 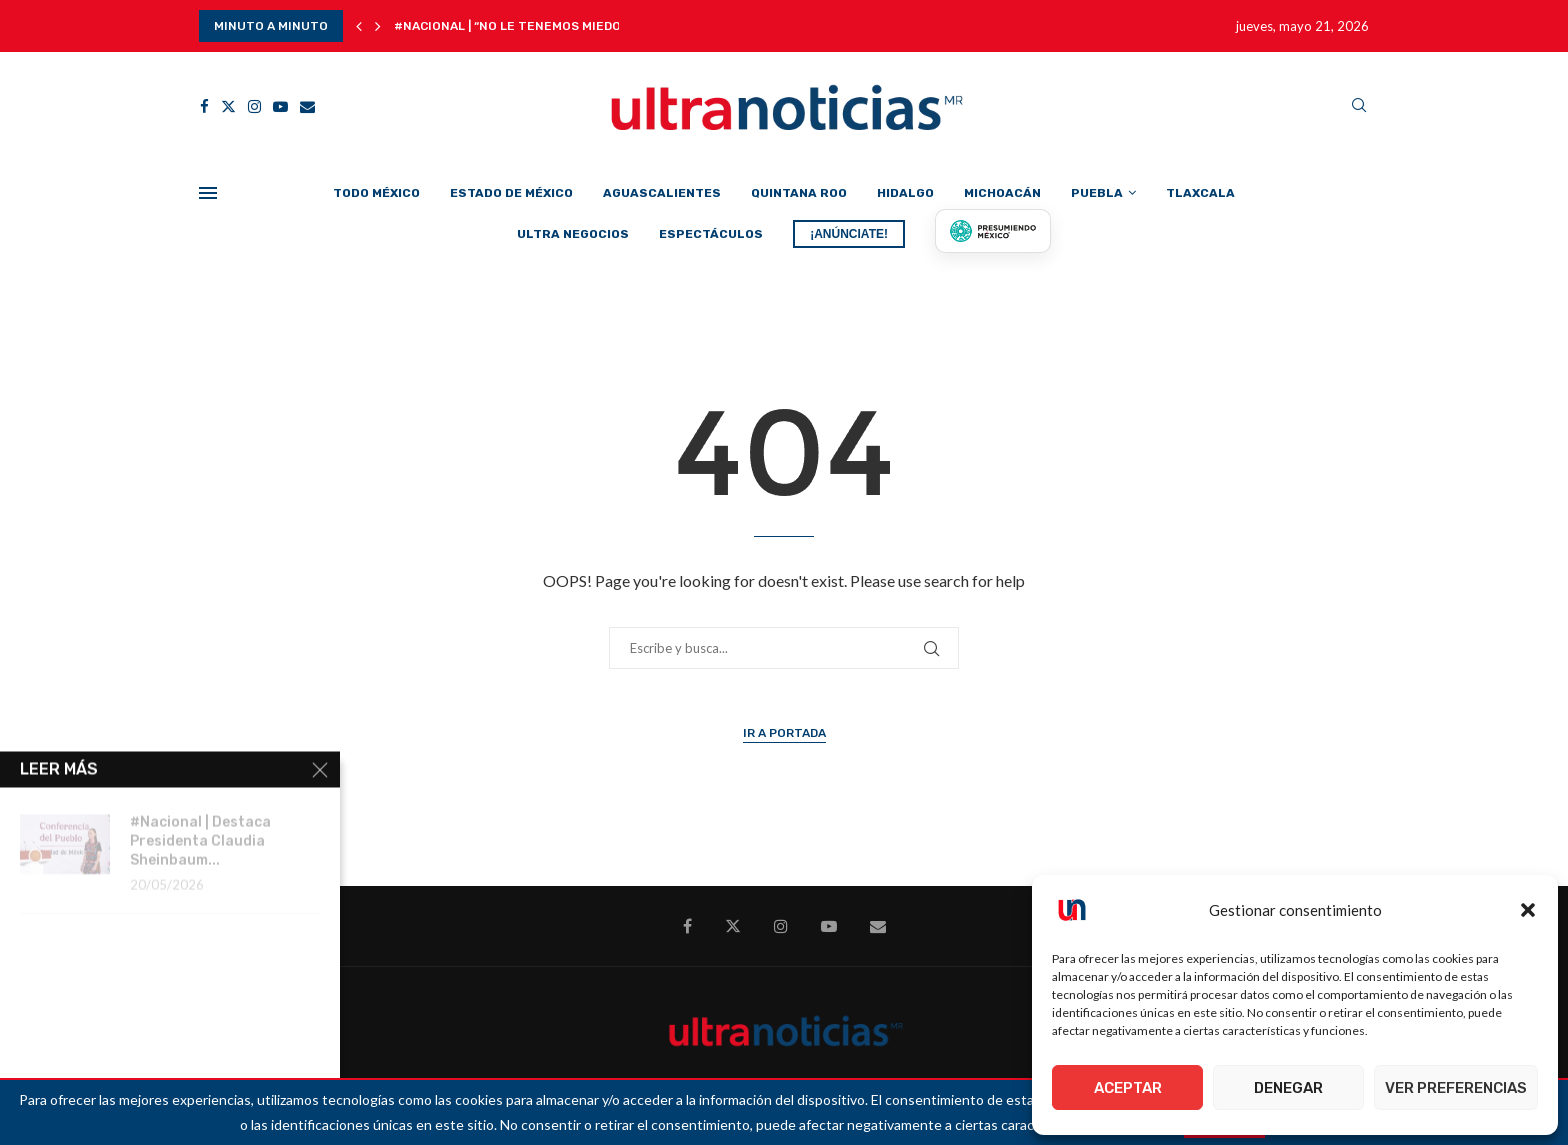 What do you see at coordinates (662, 193) in the screenshot?
I see `Aguascalientes` at bounding box center [662, 193].